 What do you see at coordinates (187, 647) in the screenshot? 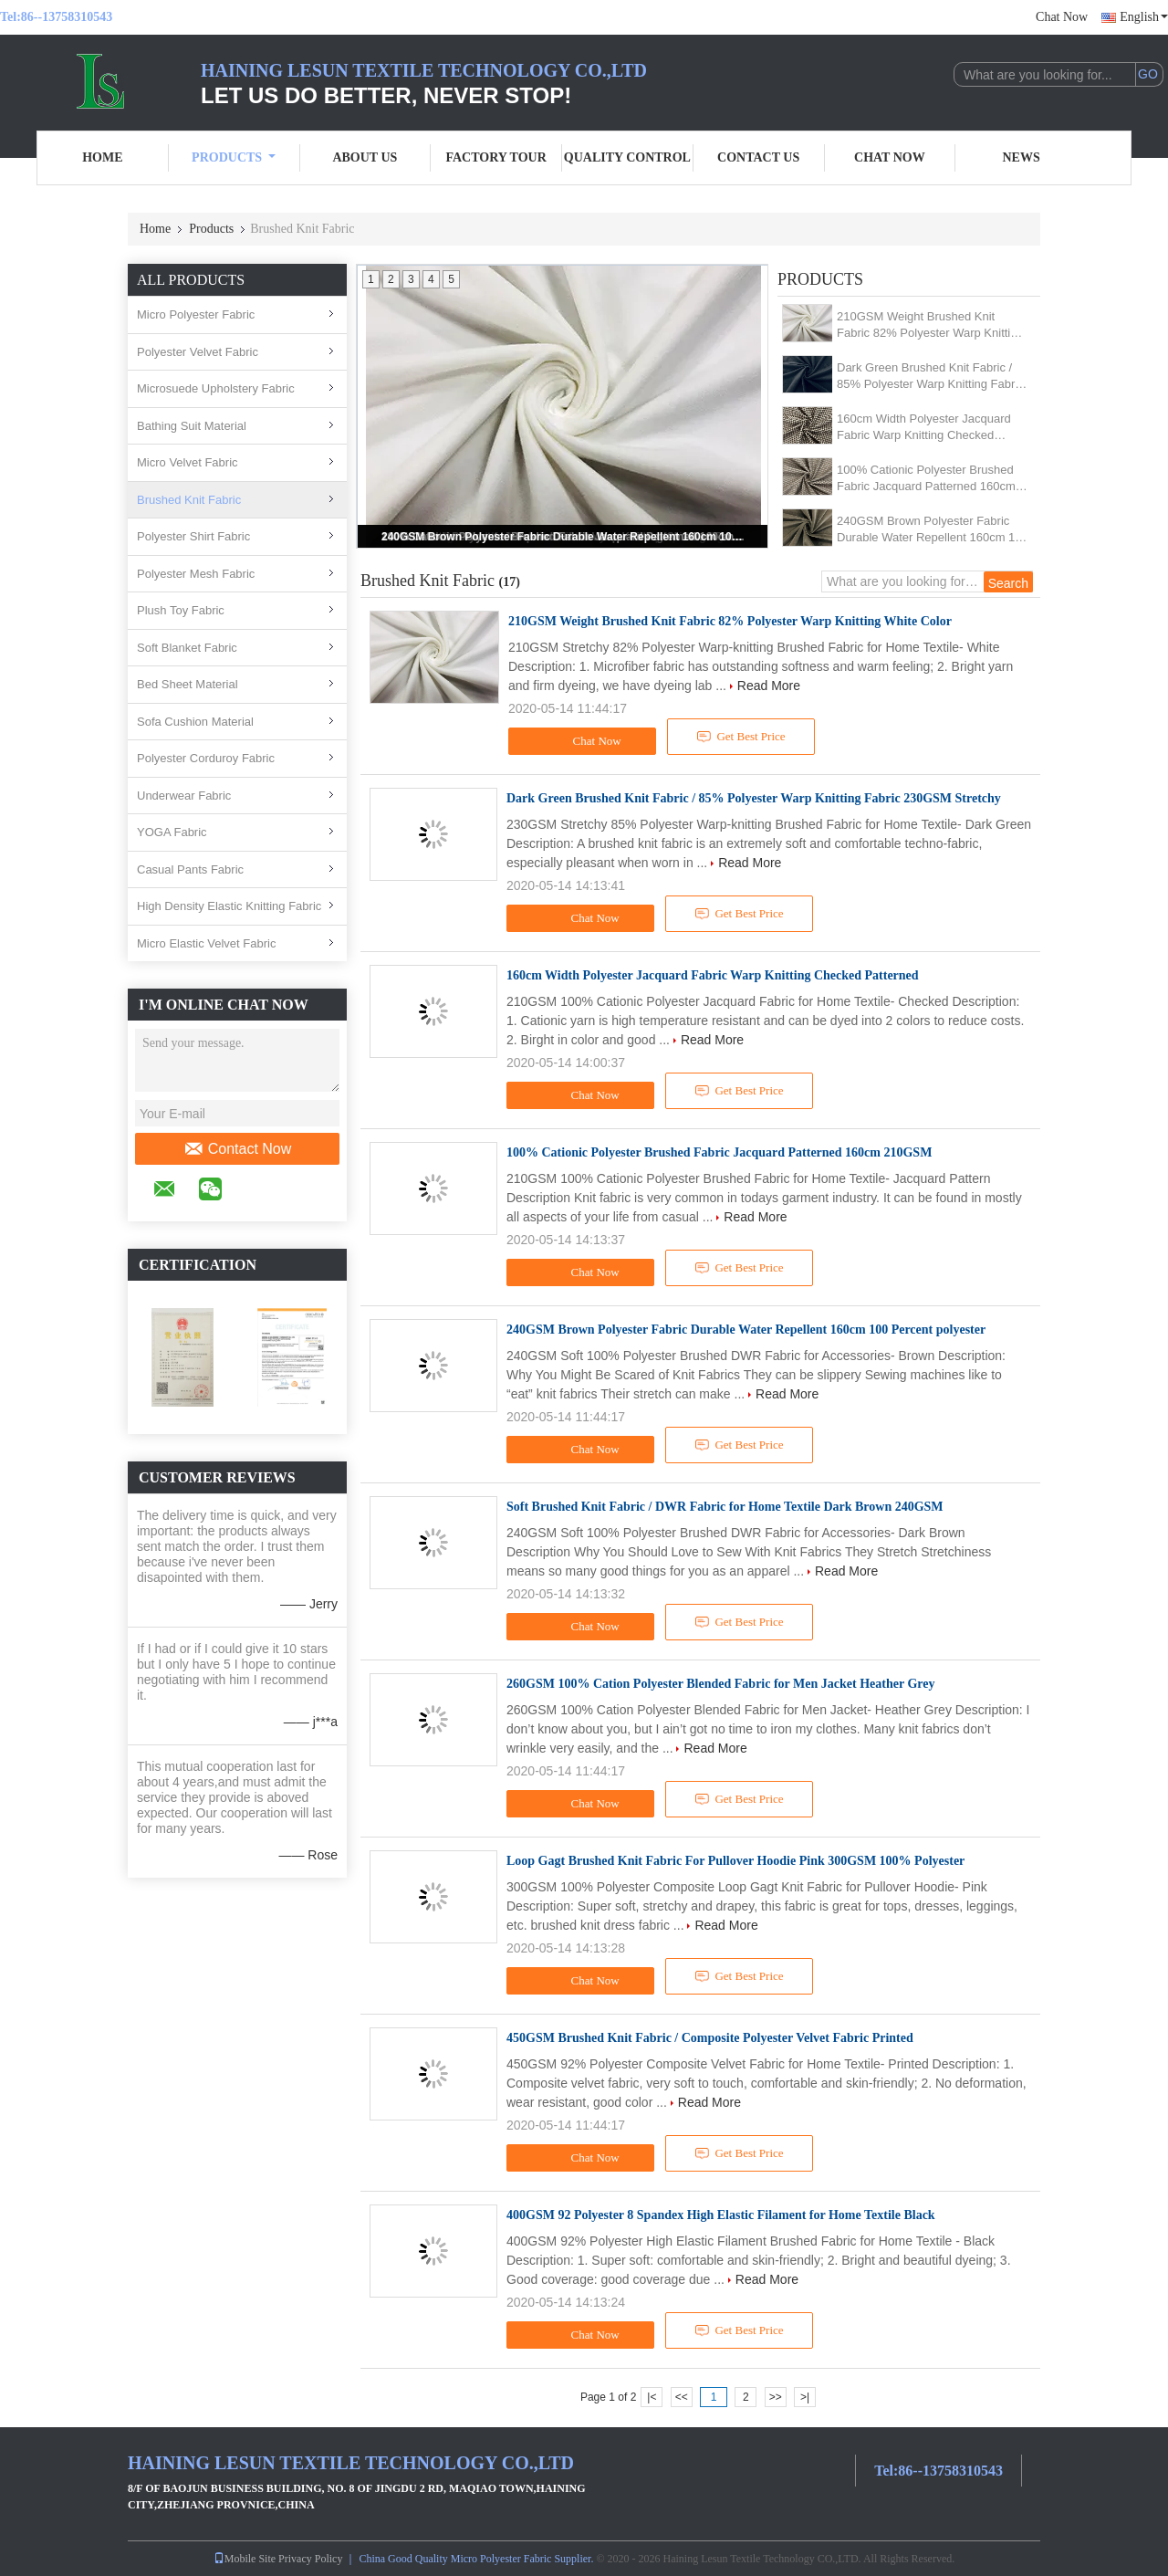
I see `Soft Blanket Fabric` at bounding box center [187, 647].